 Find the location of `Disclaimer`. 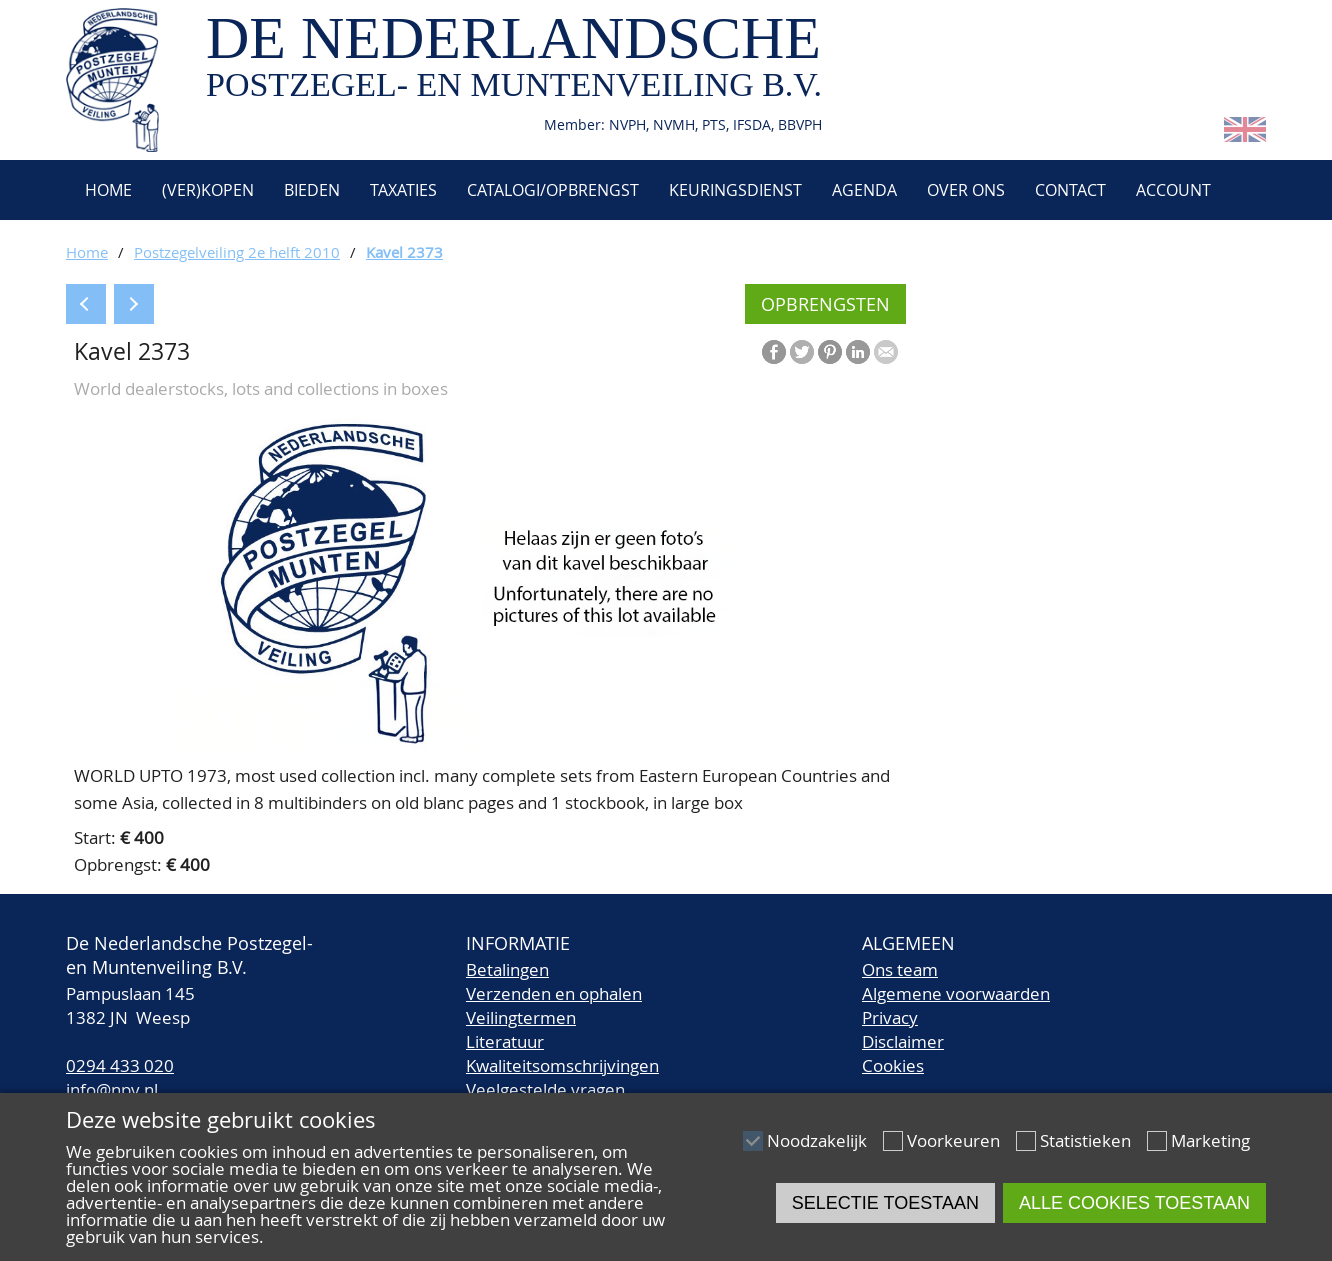

Disclaimer is located at coordinates (903, 1041).